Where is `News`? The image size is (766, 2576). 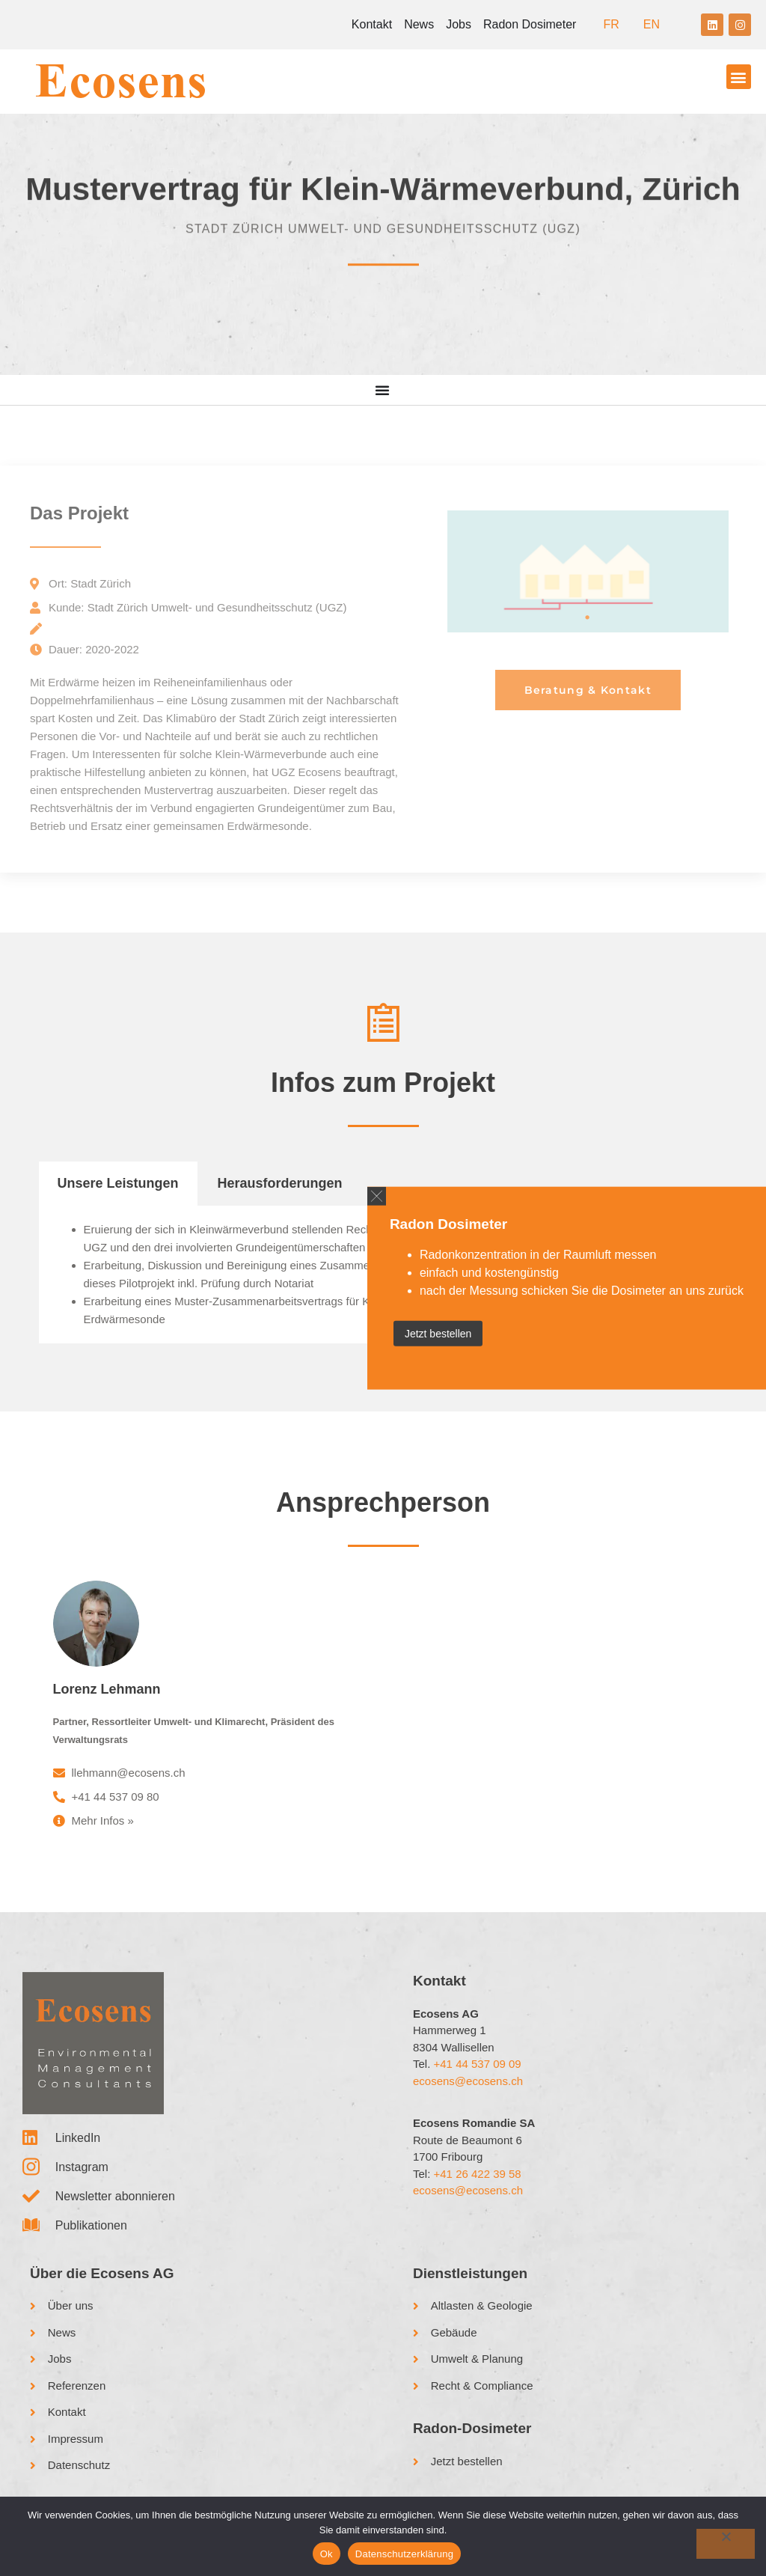 News is located at coordinates (419, 24).